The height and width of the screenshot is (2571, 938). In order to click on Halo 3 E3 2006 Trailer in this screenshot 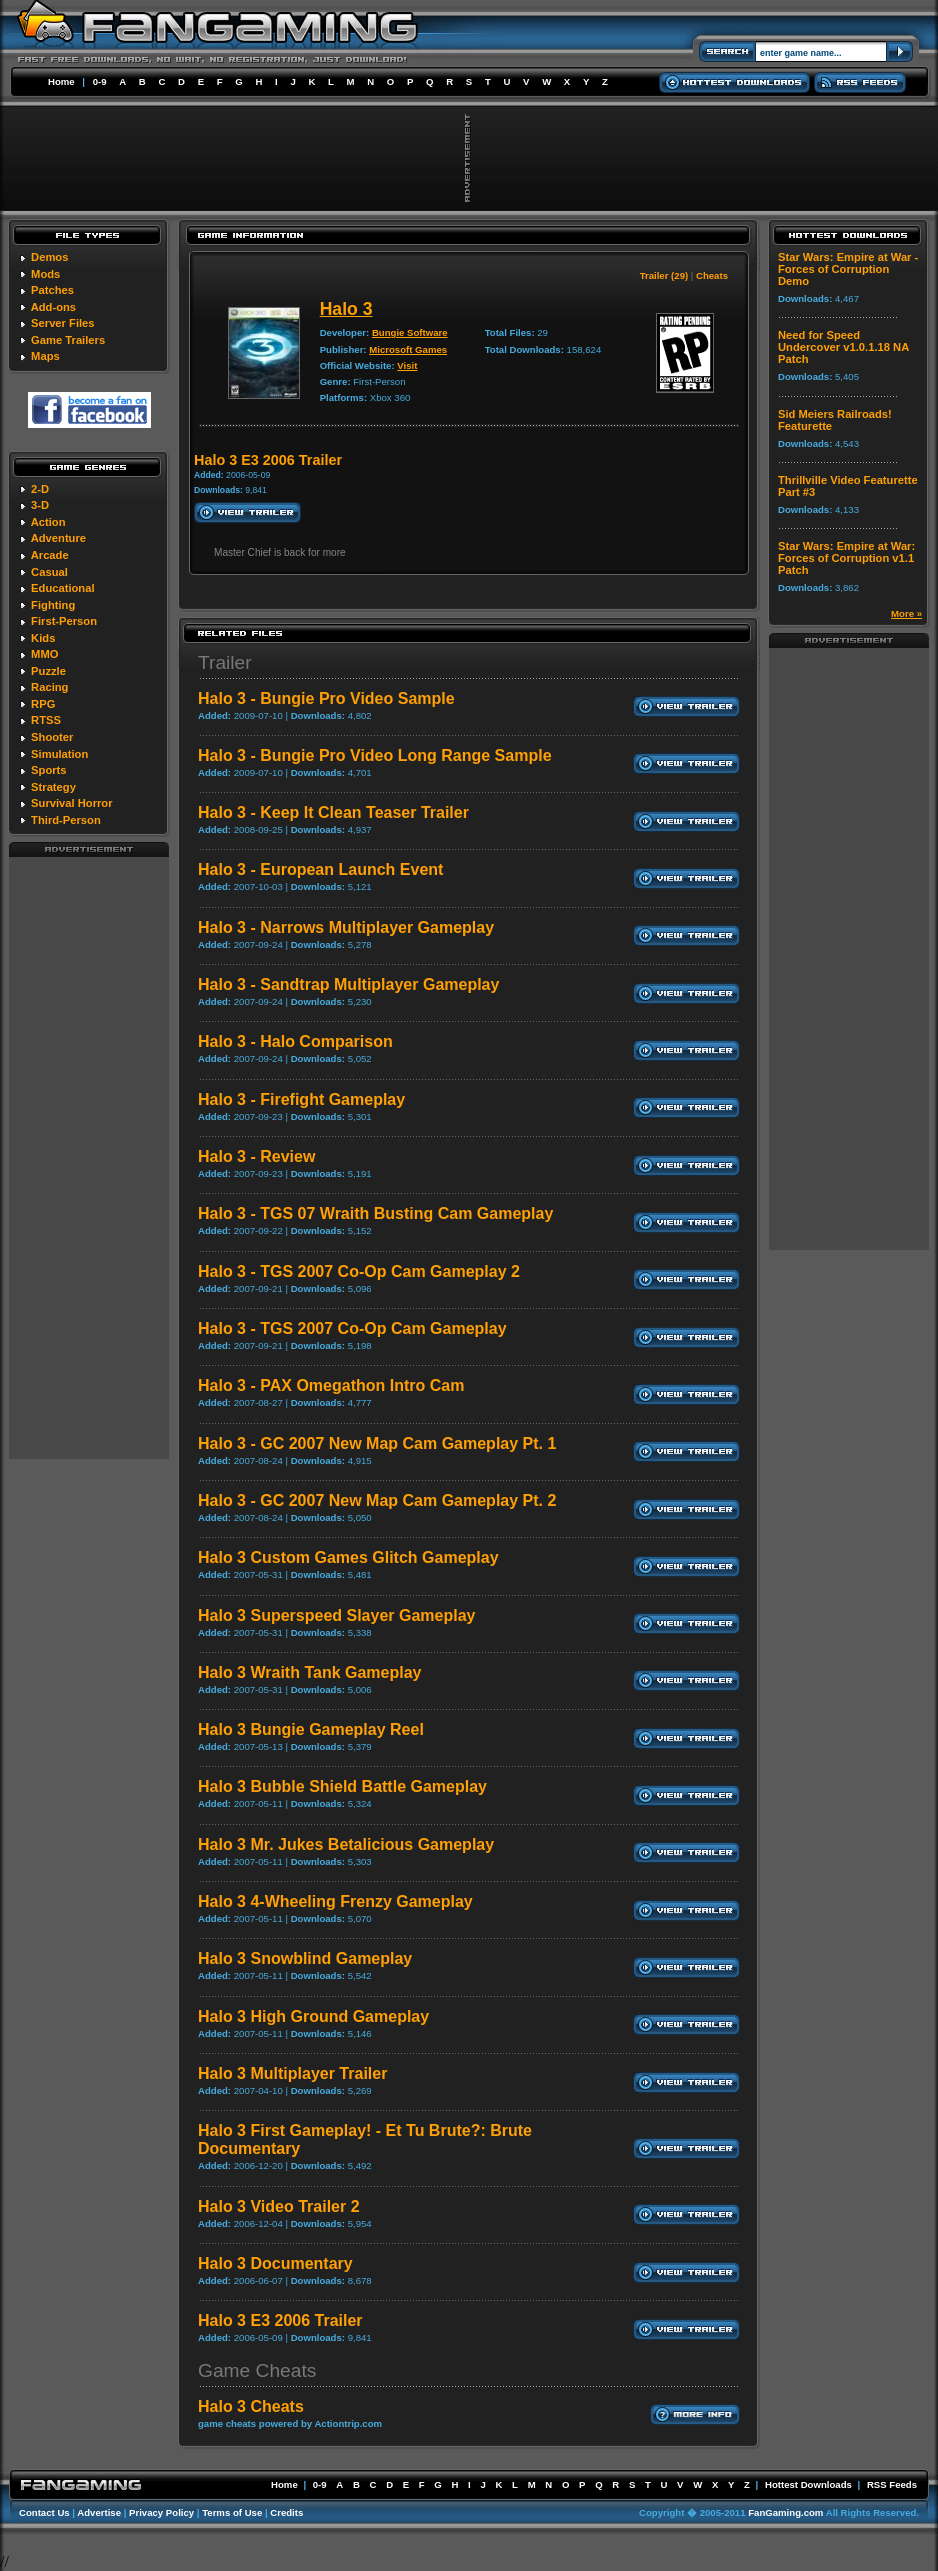, I will do `click(280, 2320)`.